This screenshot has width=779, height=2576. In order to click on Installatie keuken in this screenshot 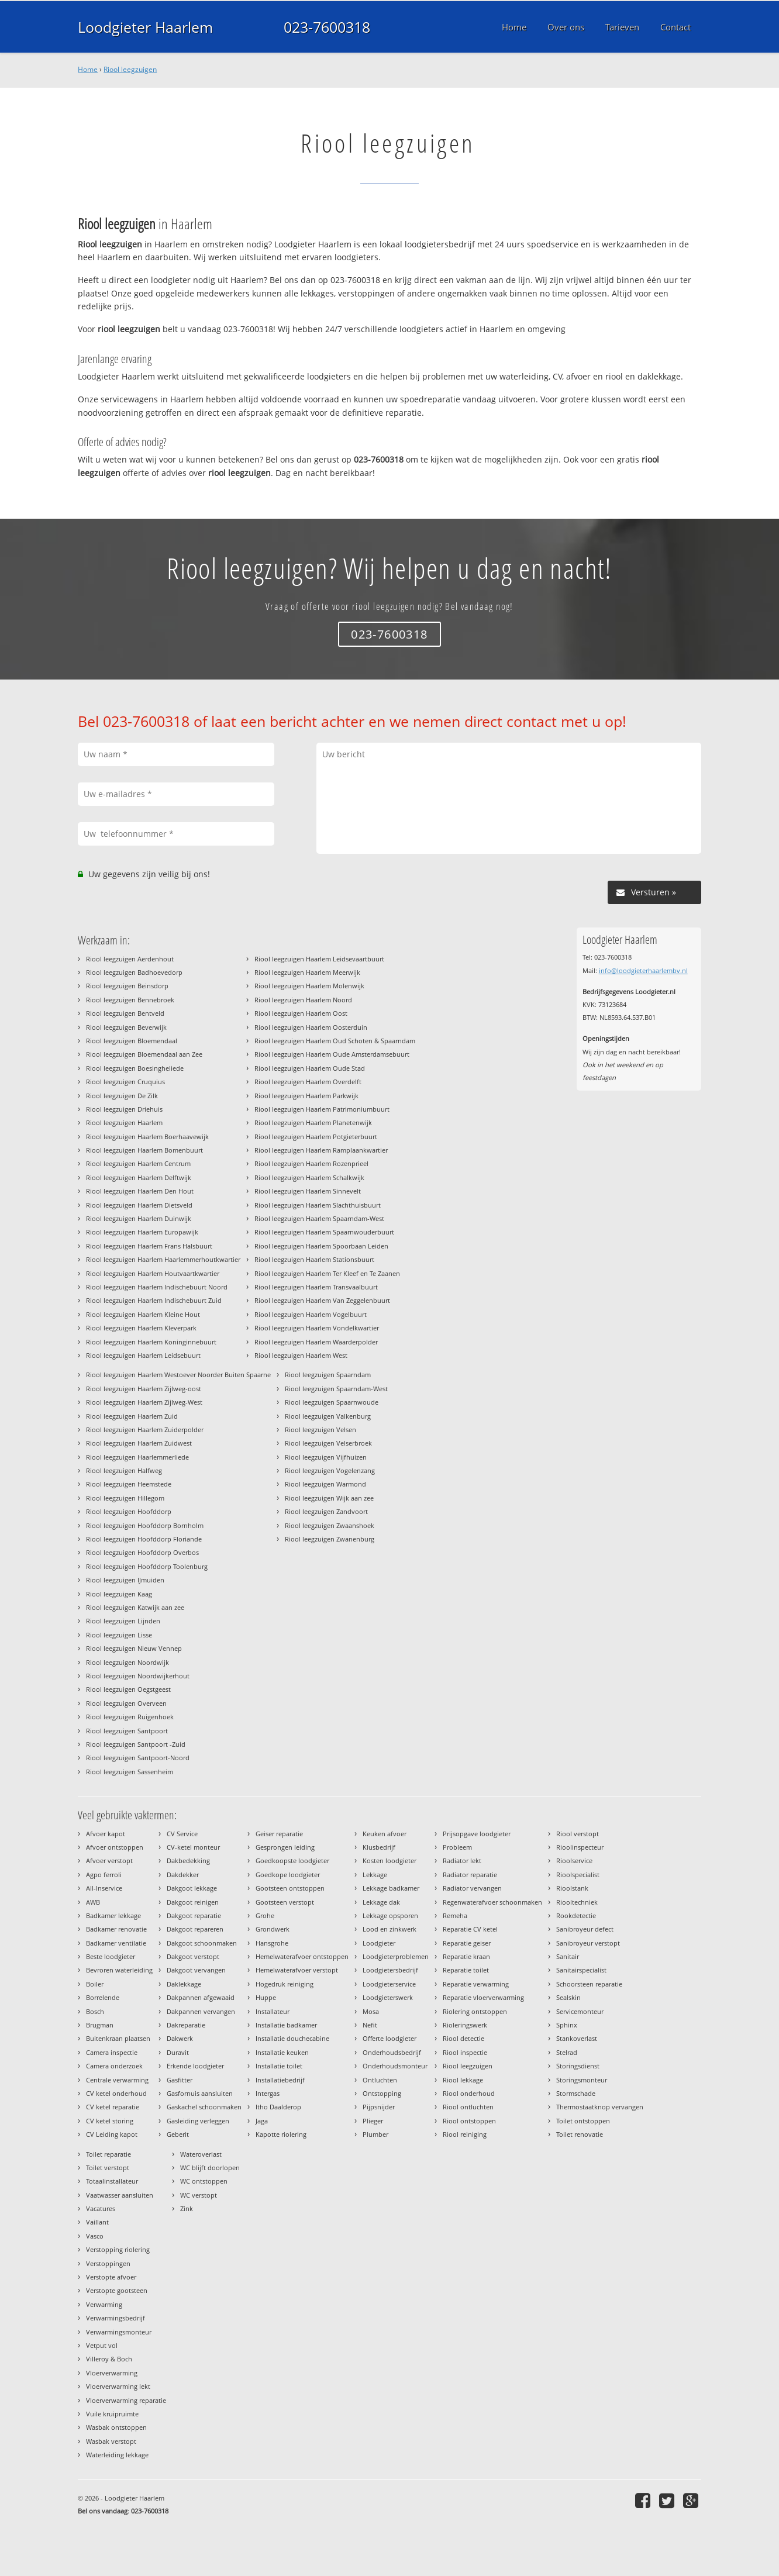, I will do `click(282, 2052)`.